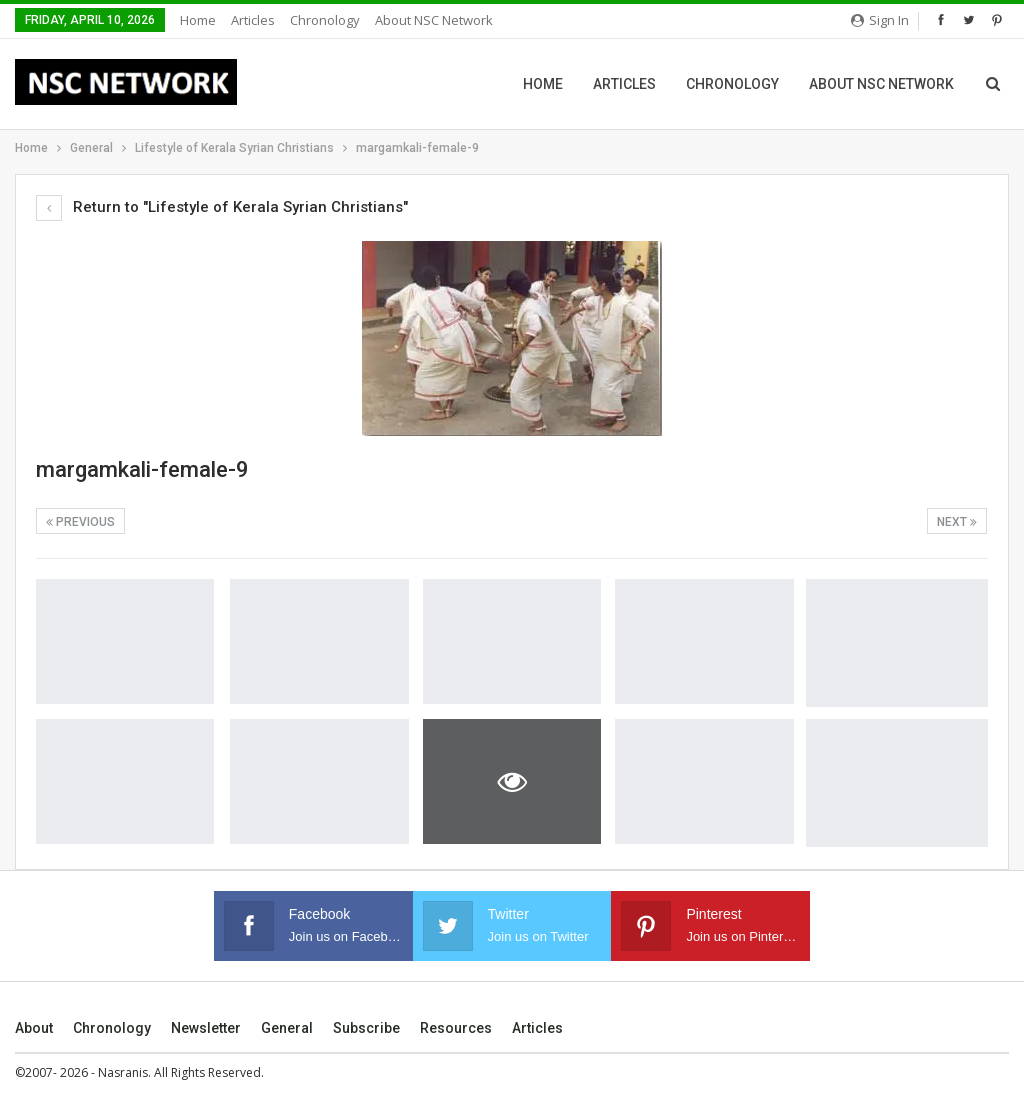 This screenshot has height=1104, width=1024. I want to click on Newsletter, so click(206, 1028).